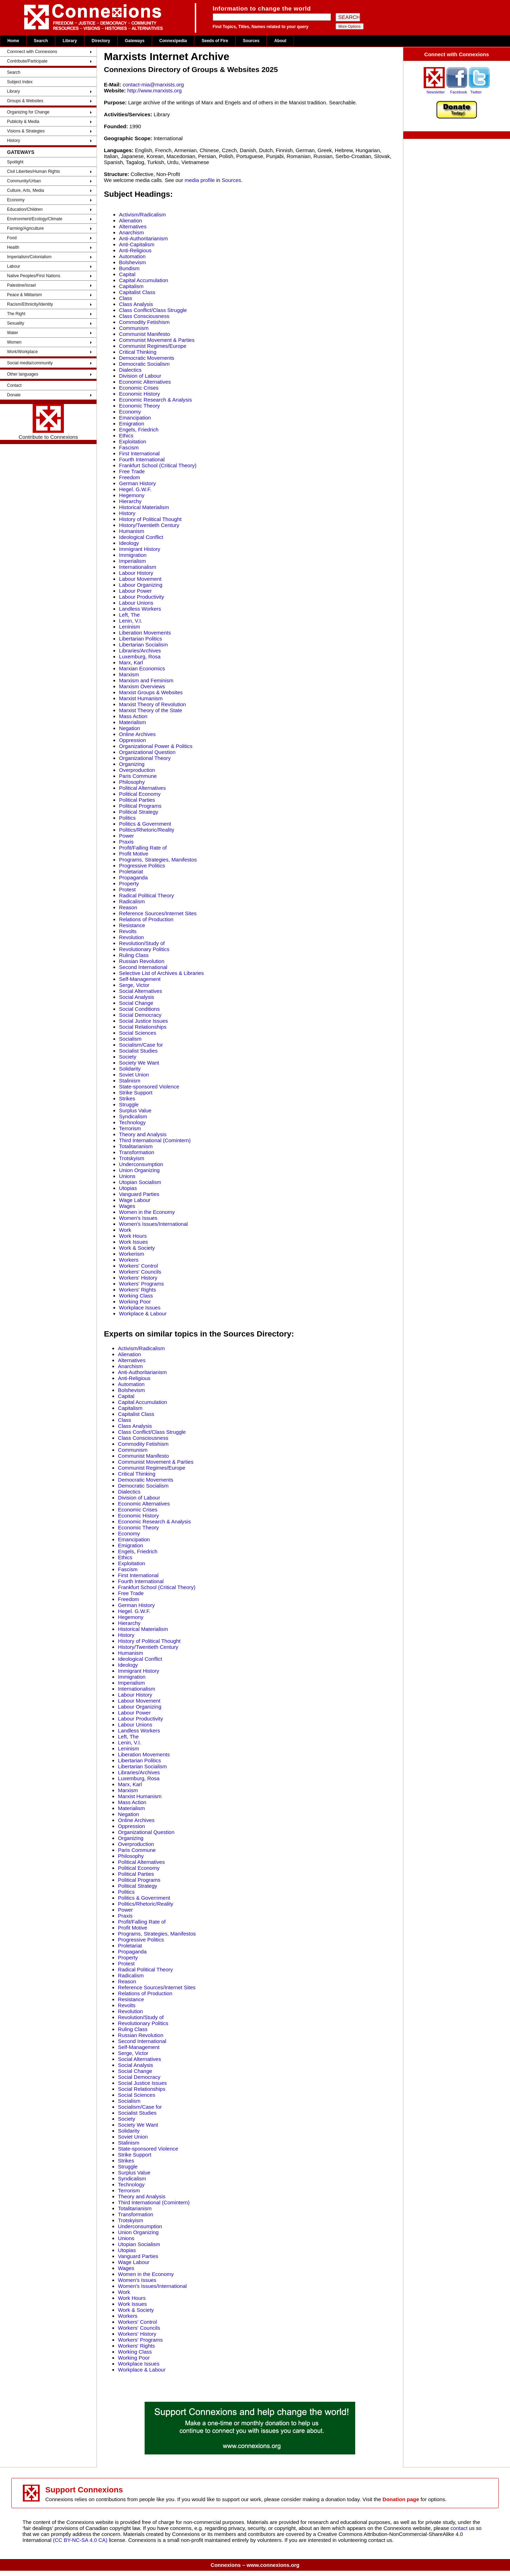 The height and width of the screenshot is (2576, 510). What do you see at coordinates (136, 1152) in the screenshot?
I see `Transformation` at bounding box center [136, 1152].